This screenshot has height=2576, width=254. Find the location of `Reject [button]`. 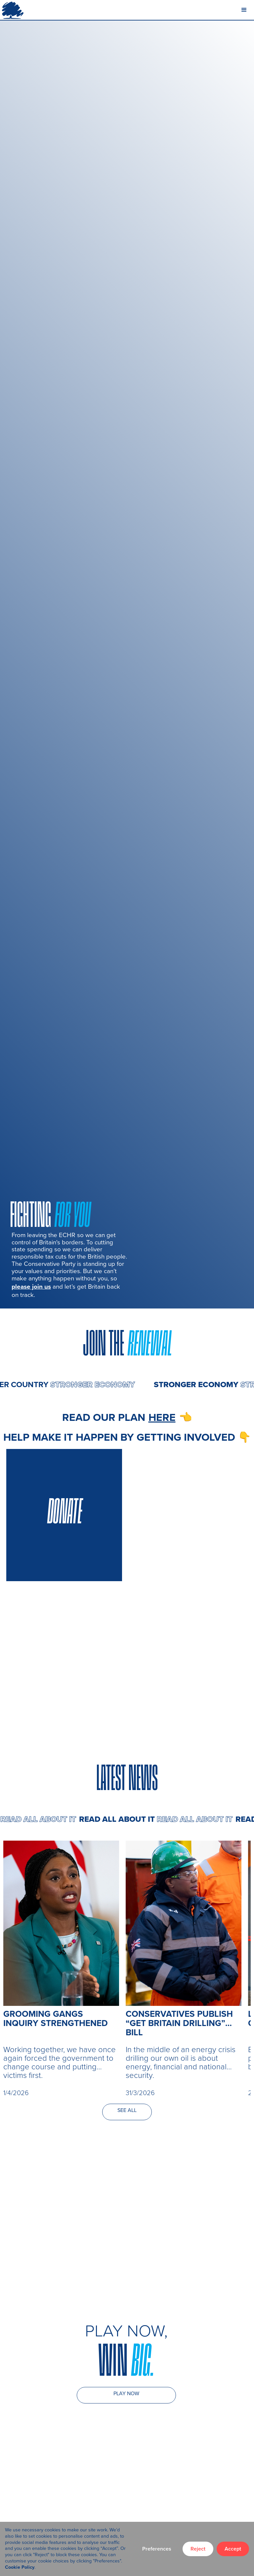

Reject [button] is located at coordinates (197, 2549).